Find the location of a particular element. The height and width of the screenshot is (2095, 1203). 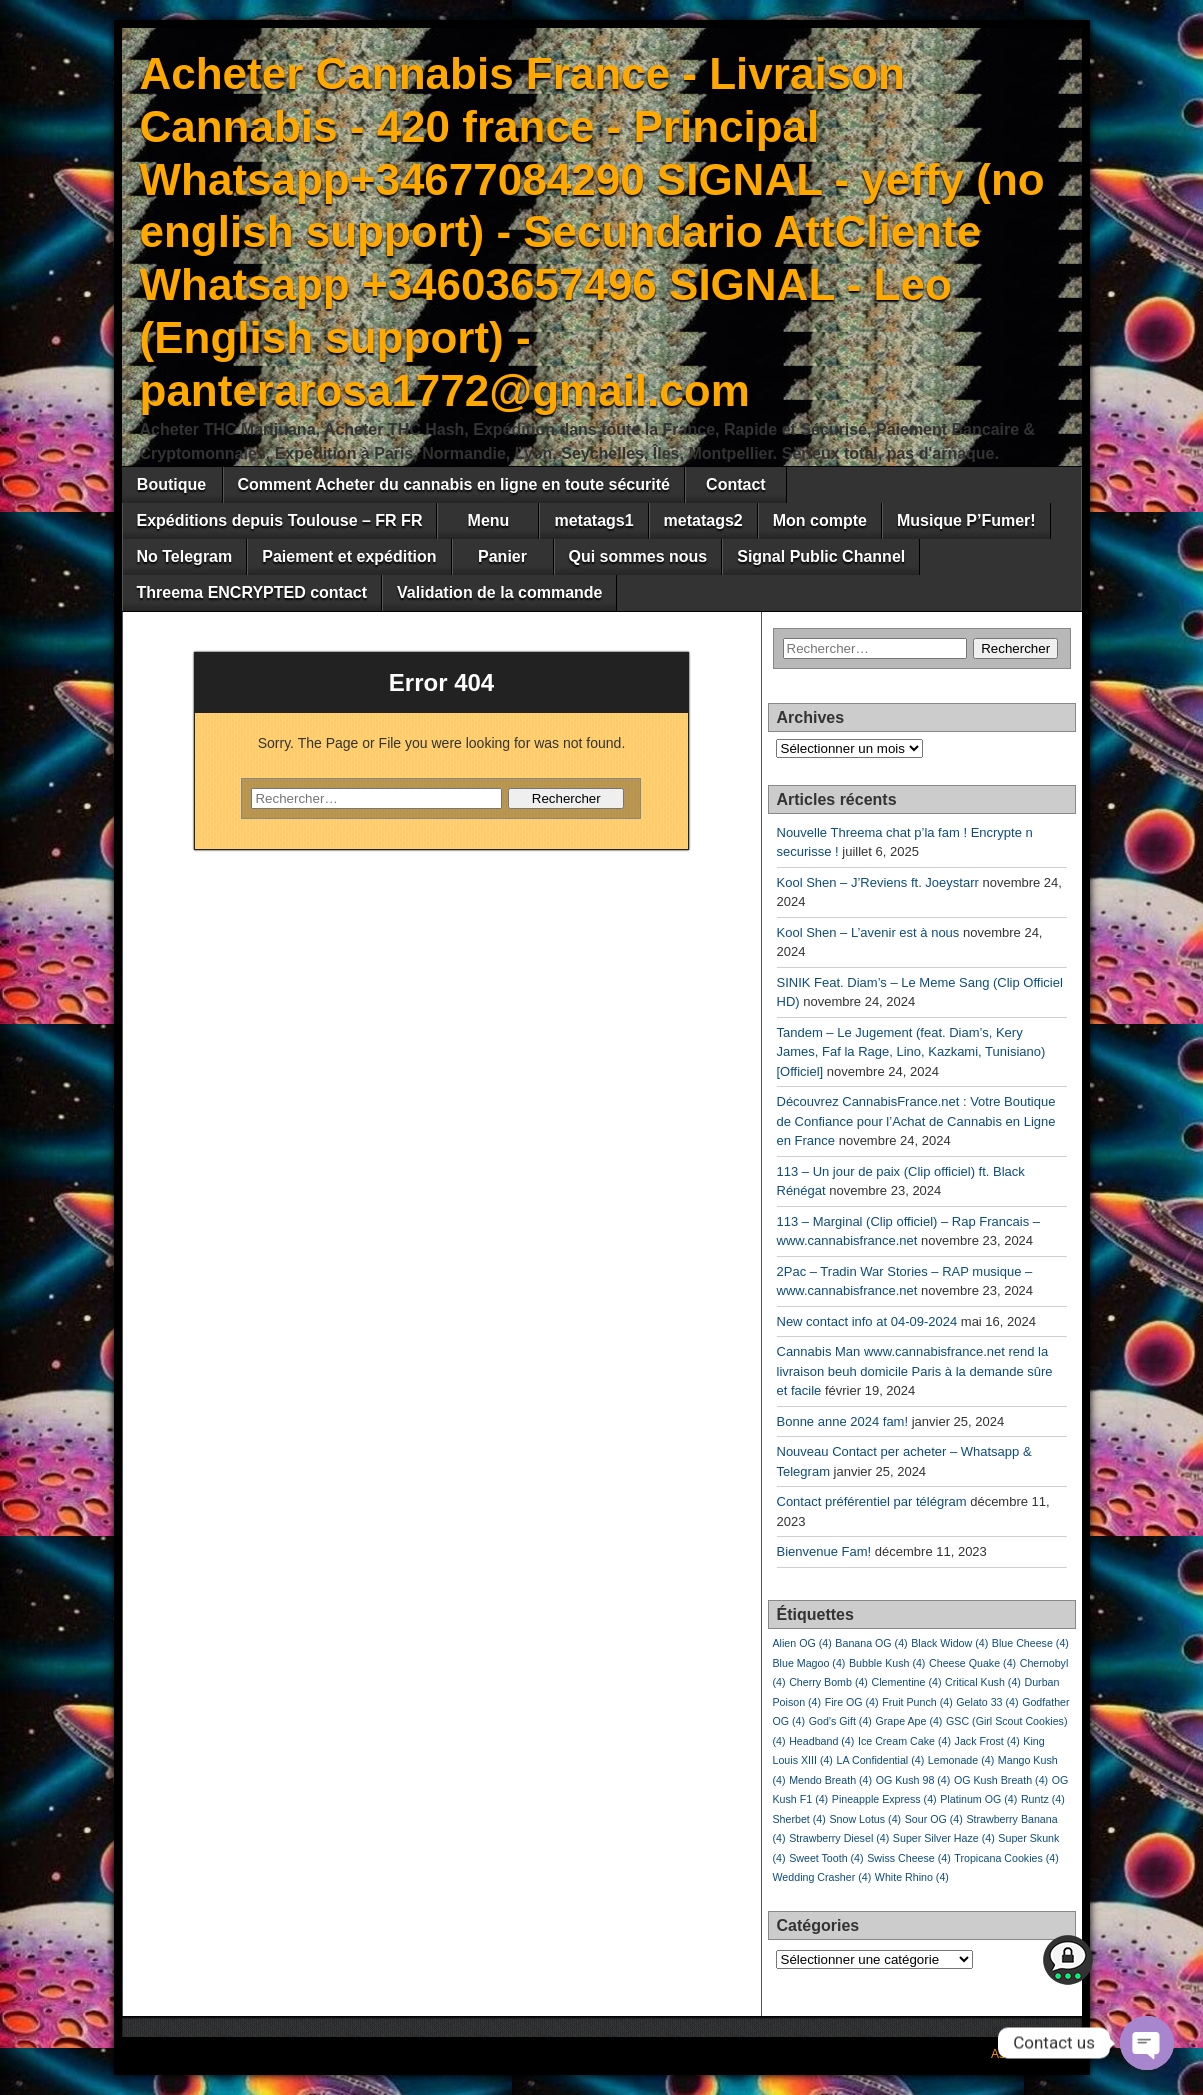

metatags1 is located at coordinates (593, 520).